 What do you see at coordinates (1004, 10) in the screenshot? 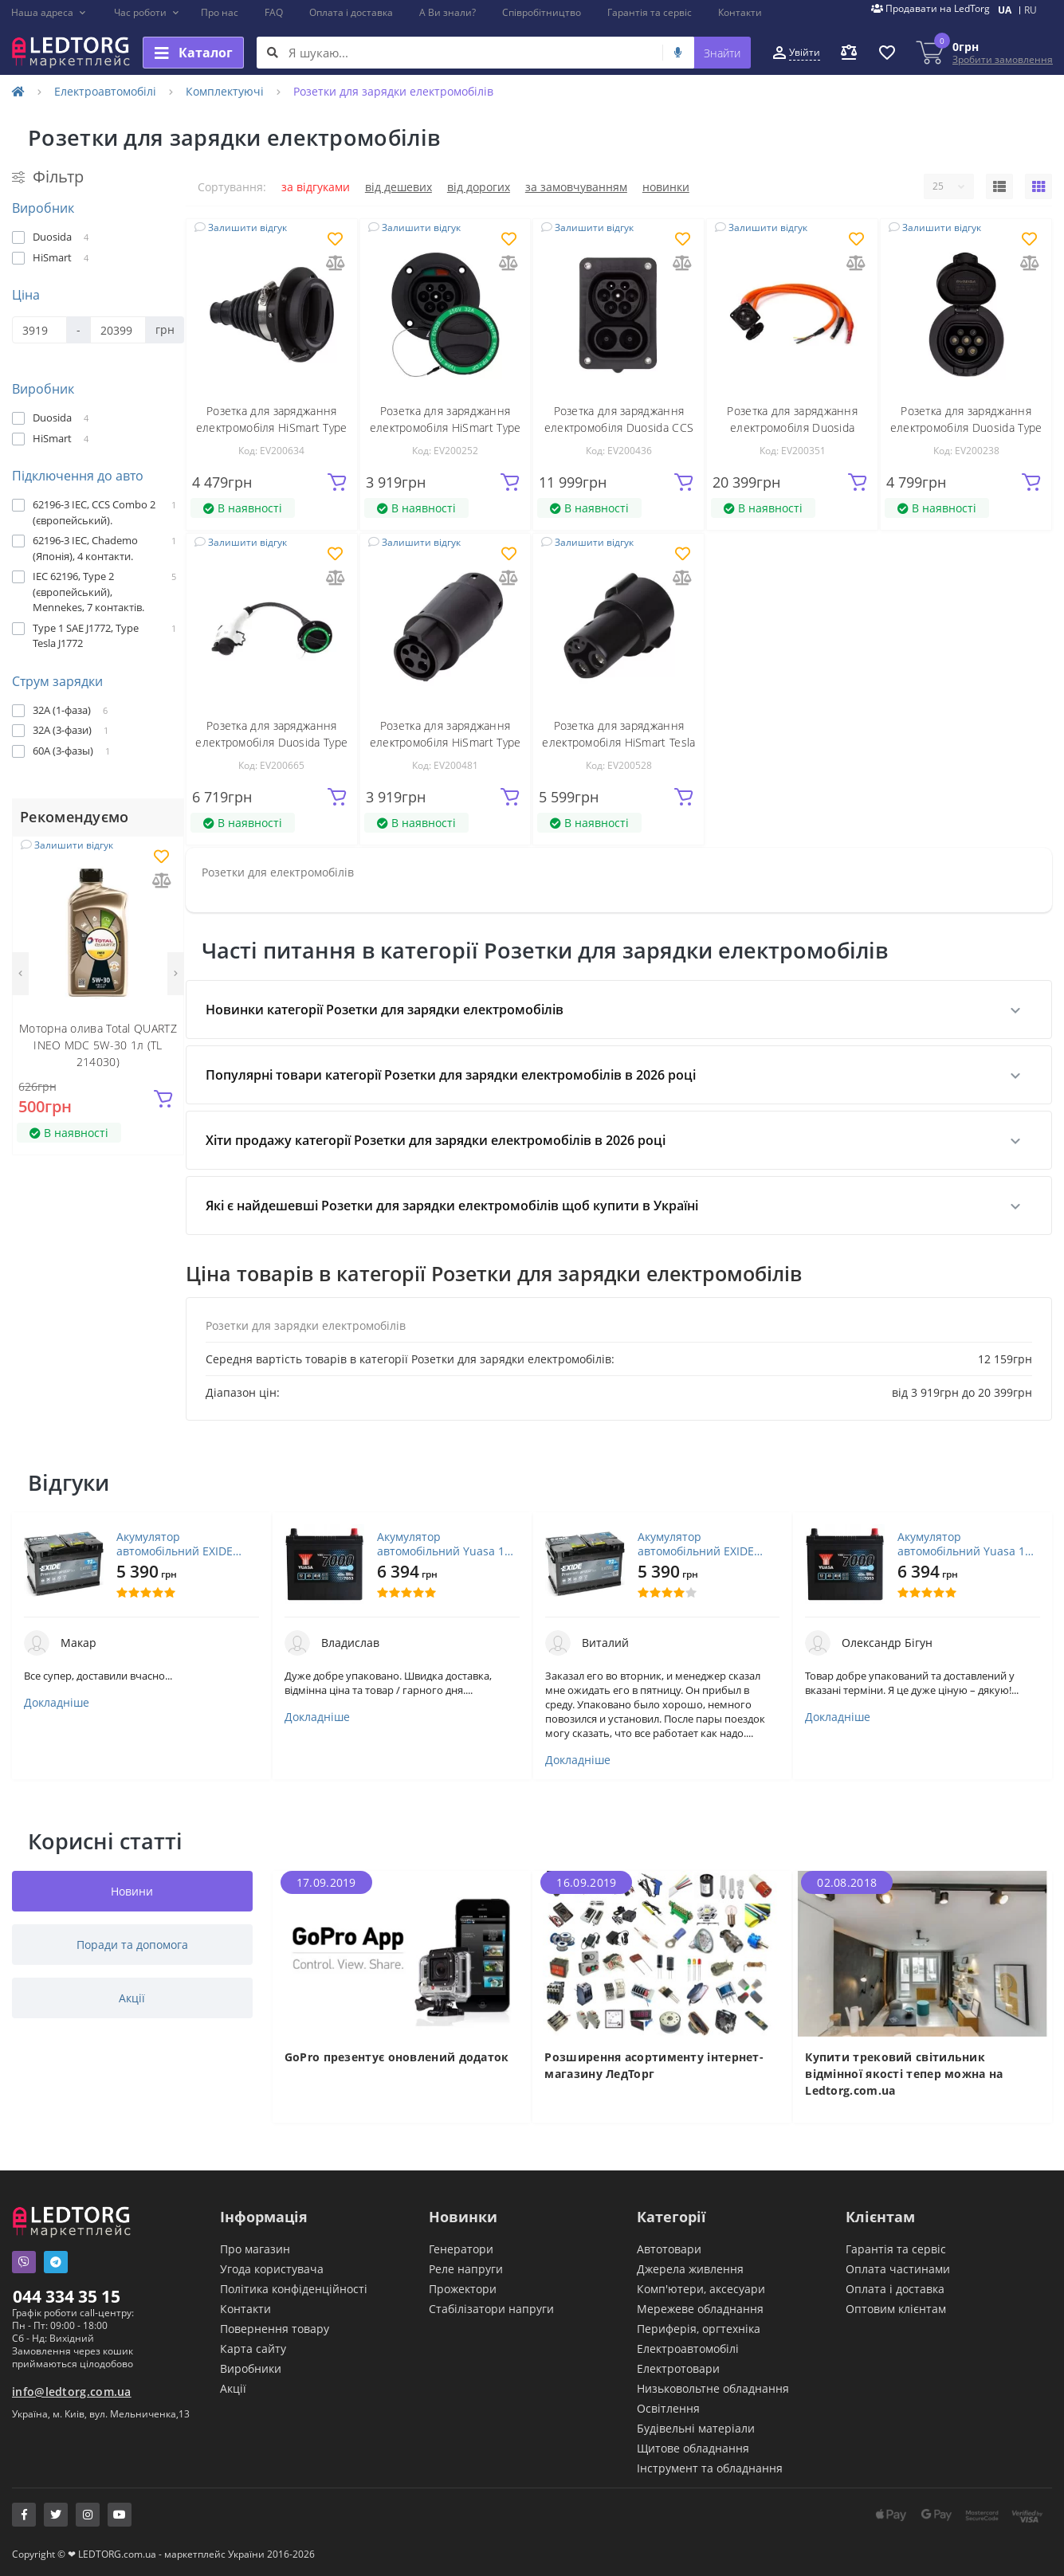
I see `UA` at bounding box center [1004, 10].